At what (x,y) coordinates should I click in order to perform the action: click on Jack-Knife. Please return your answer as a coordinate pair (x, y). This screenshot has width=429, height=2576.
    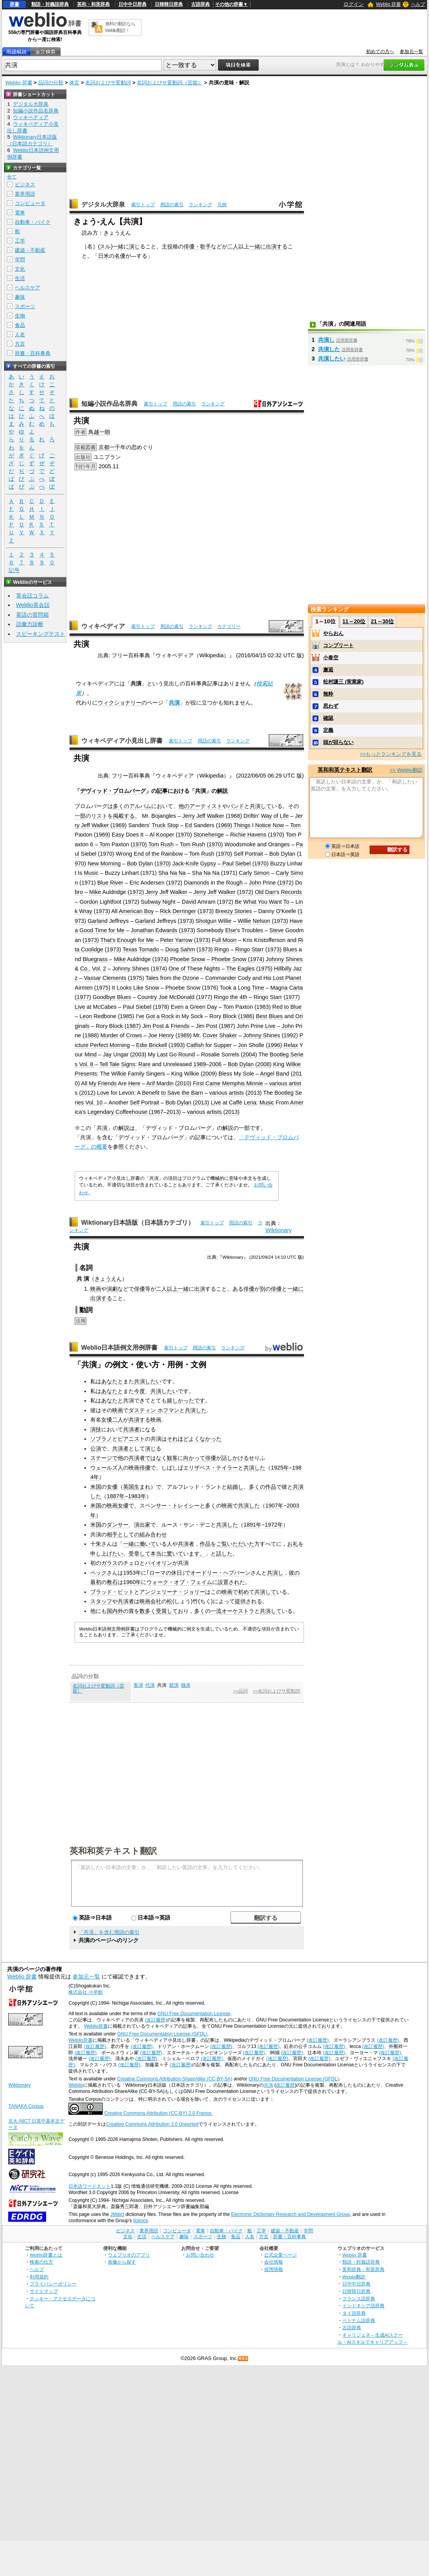
    Looking at the image, I should click on (185, 863).